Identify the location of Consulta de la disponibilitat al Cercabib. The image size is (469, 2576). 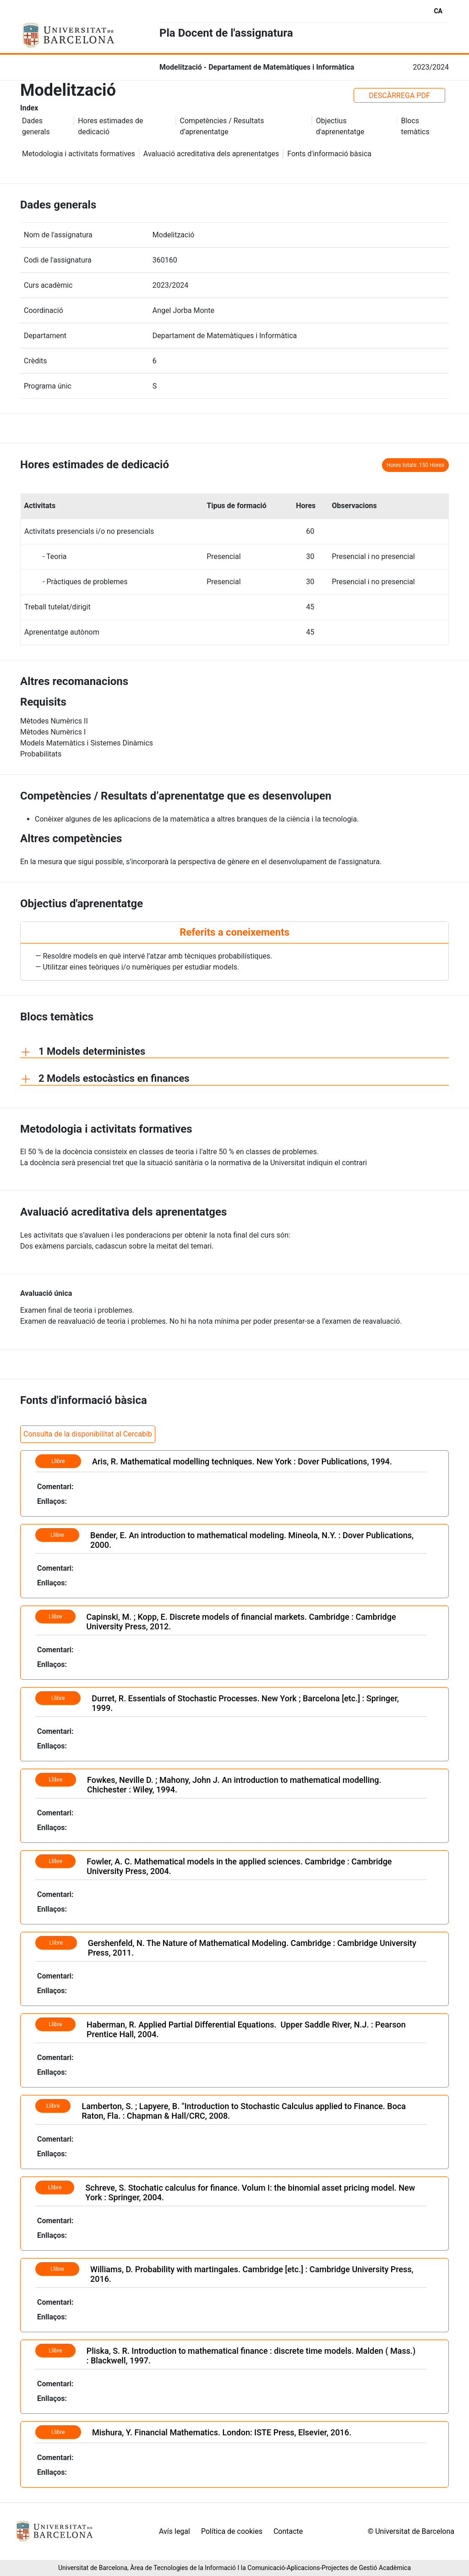
(87, 1434).